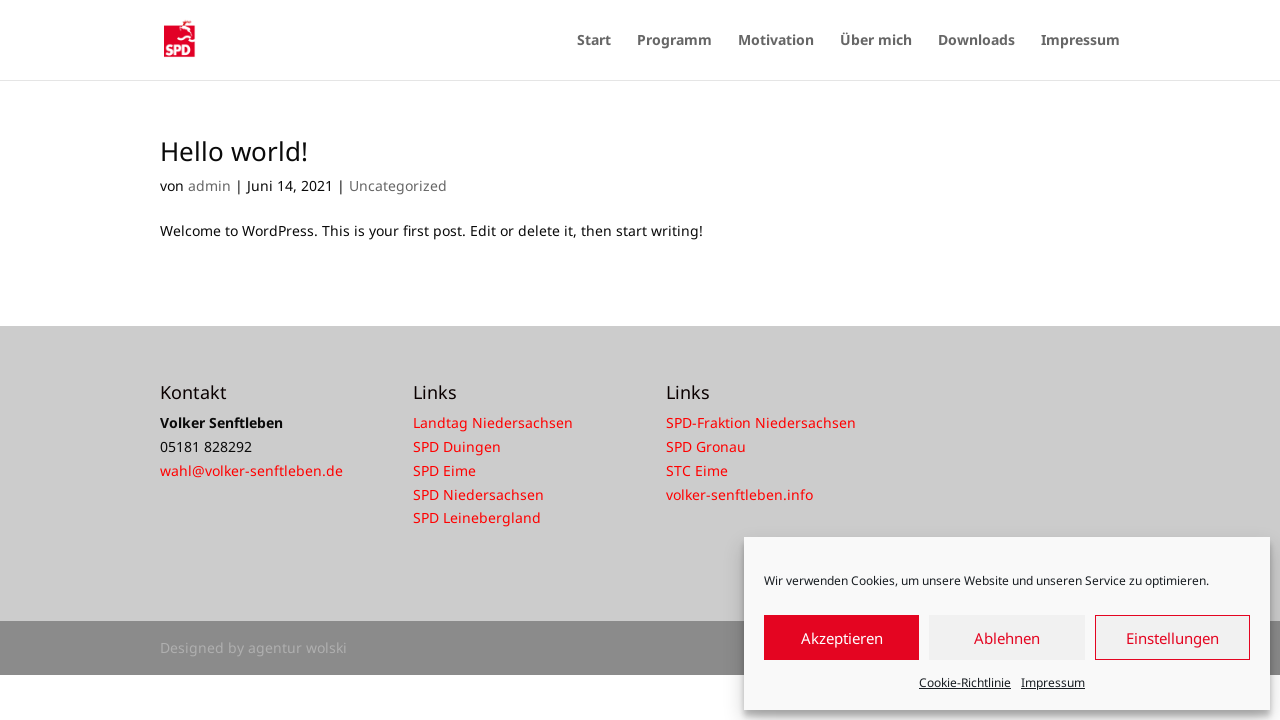 This screenshot has height=720, width=1280. Describe the element at coordinates (674, 41) in the screenshot. I see `Programm` at that location.